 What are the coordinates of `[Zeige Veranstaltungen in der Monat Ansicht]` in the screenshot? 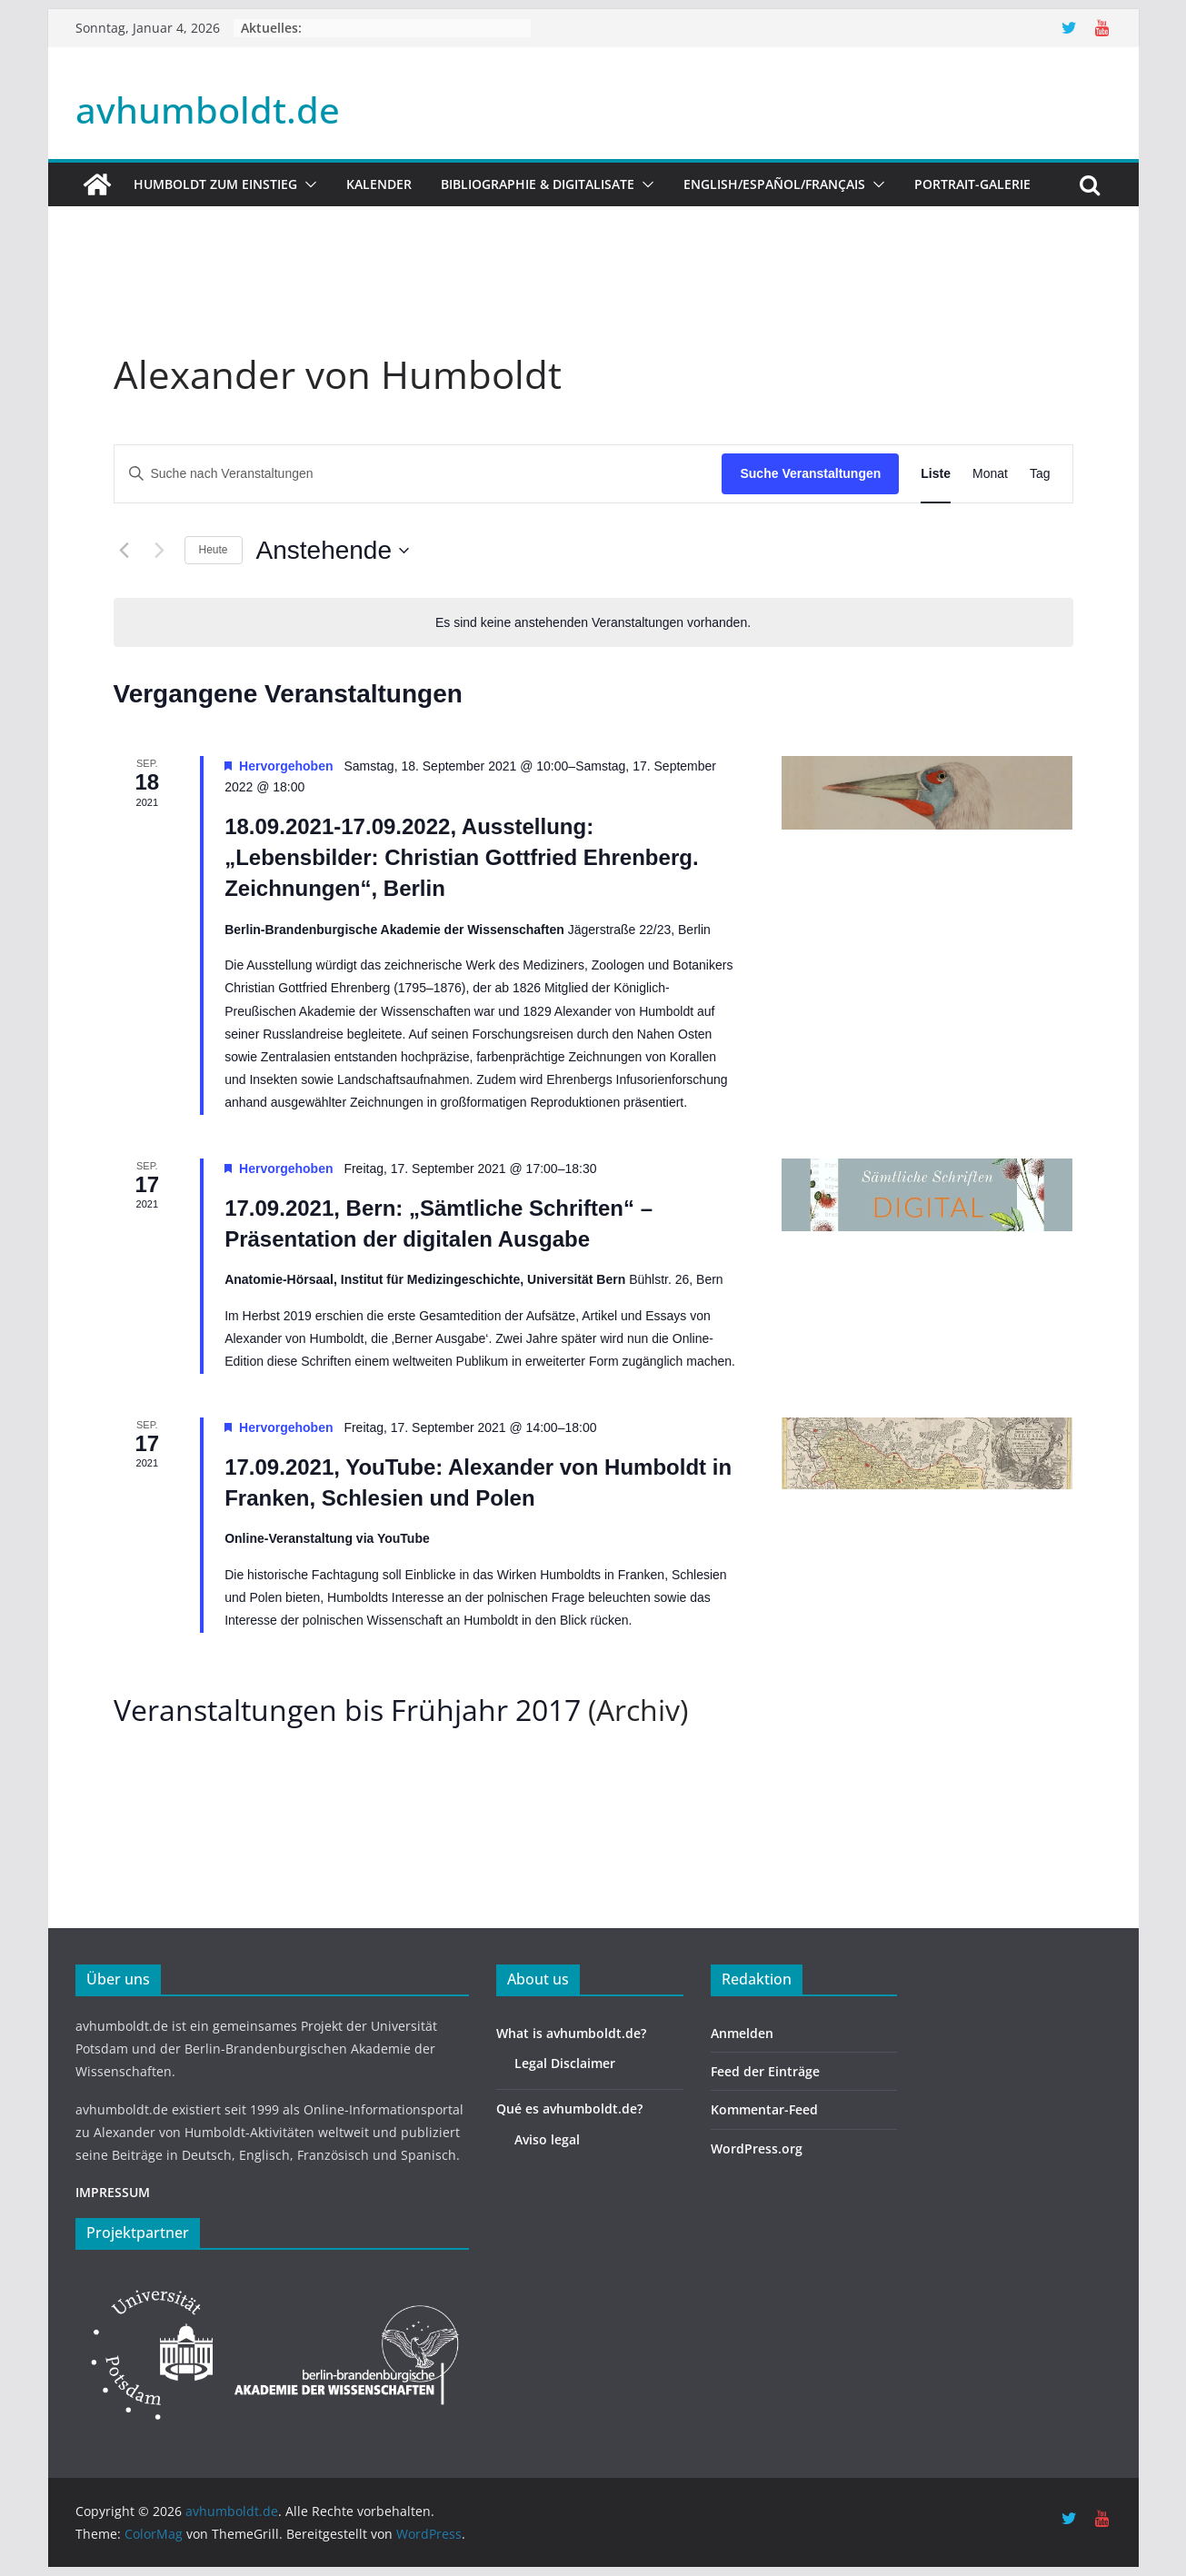 It's located at (990, 473).